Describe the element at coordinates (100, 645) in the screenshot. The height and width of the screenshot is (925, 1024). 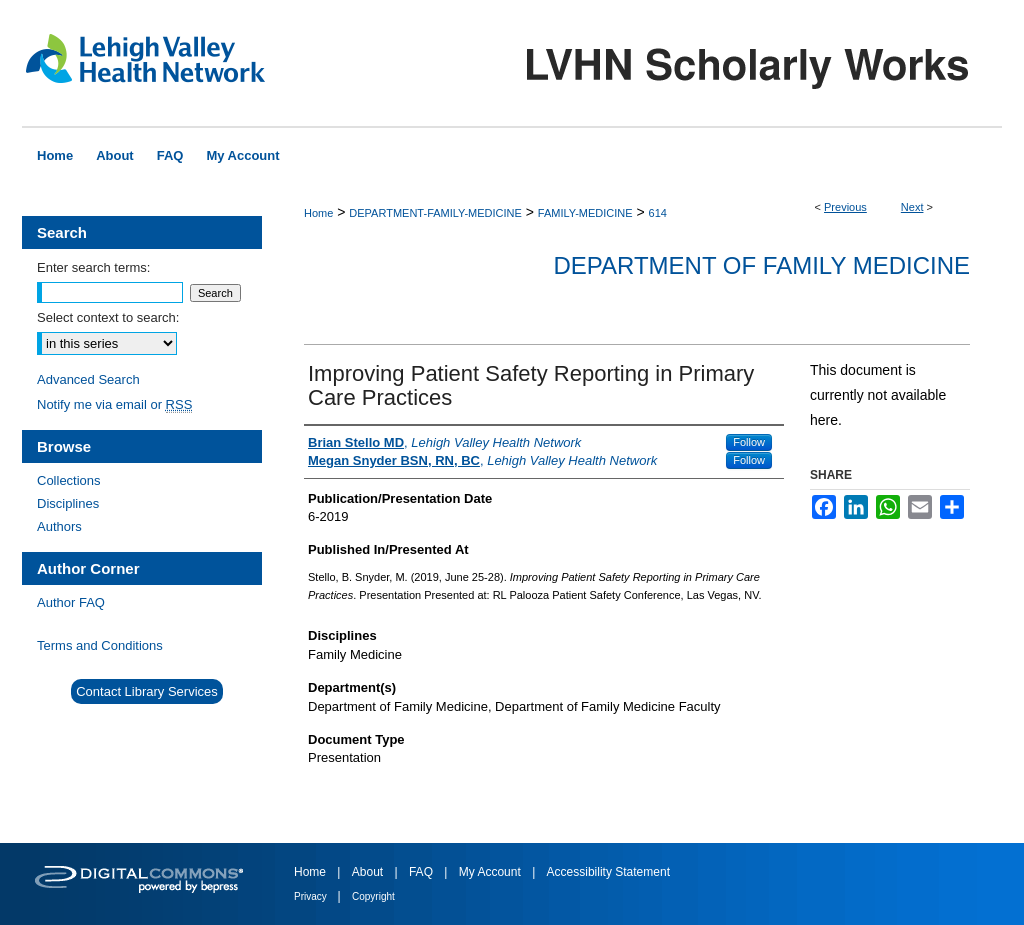
I see `Terms and Conditions` at that location.